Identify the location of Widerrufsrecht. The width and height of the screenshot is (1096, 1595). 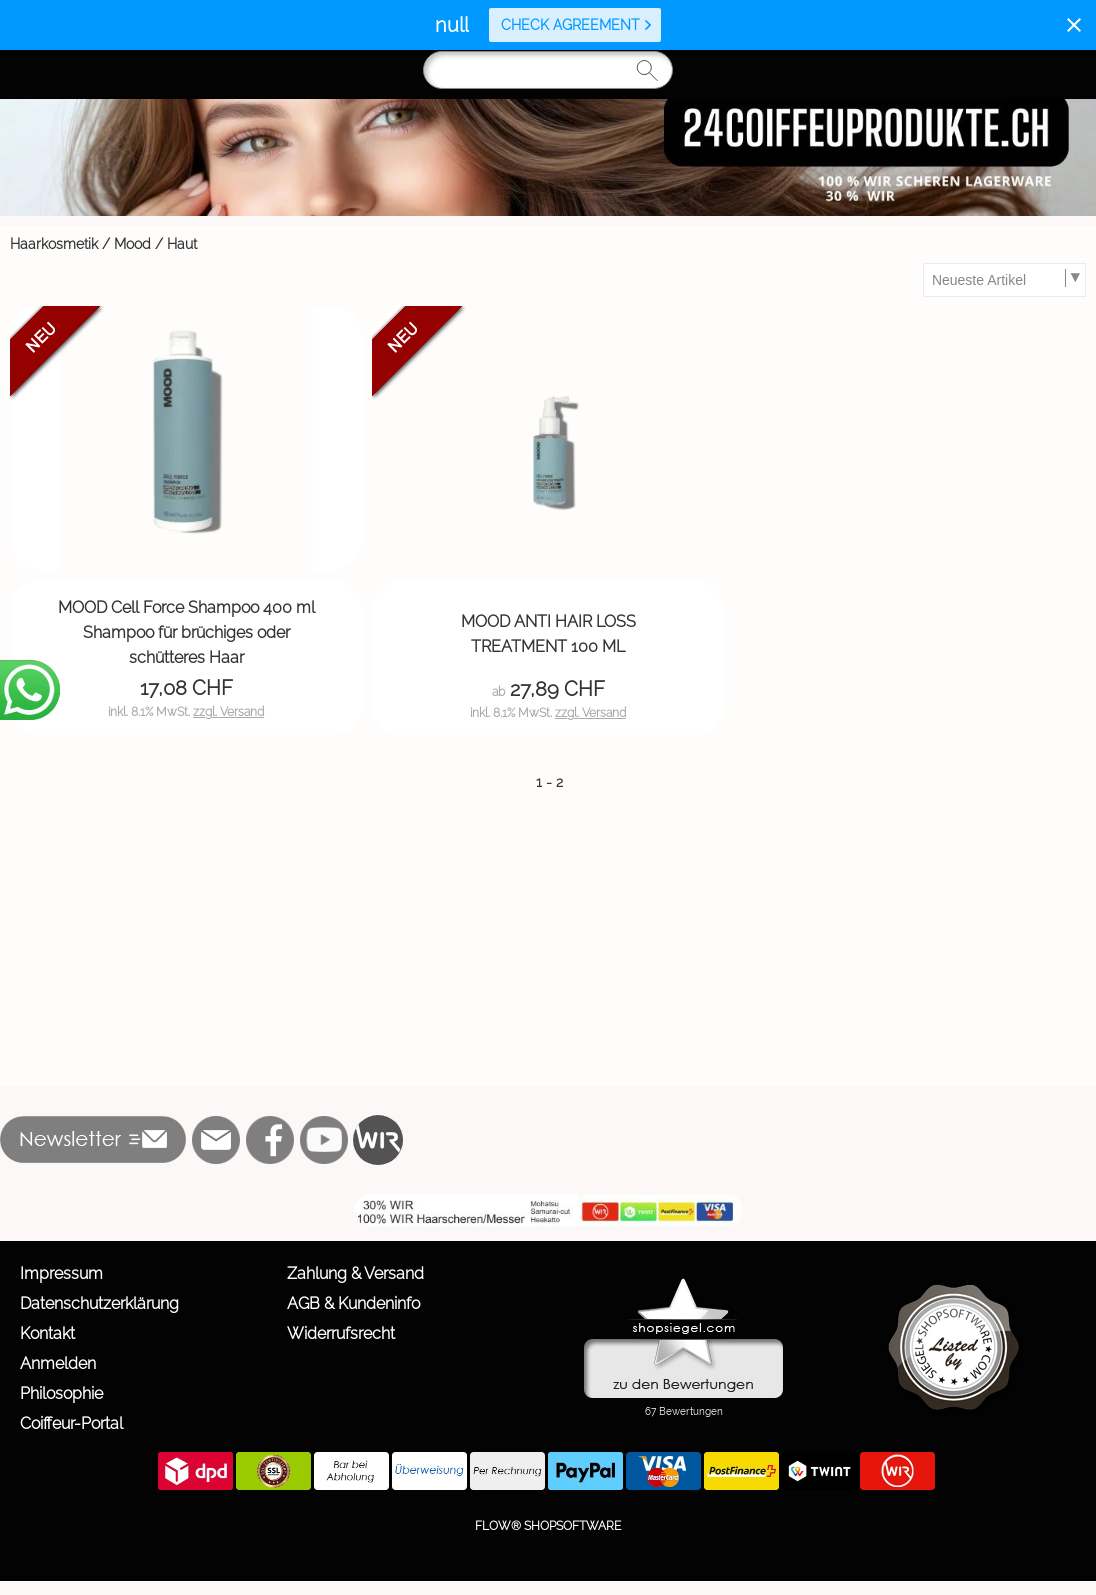
(341, 1333).